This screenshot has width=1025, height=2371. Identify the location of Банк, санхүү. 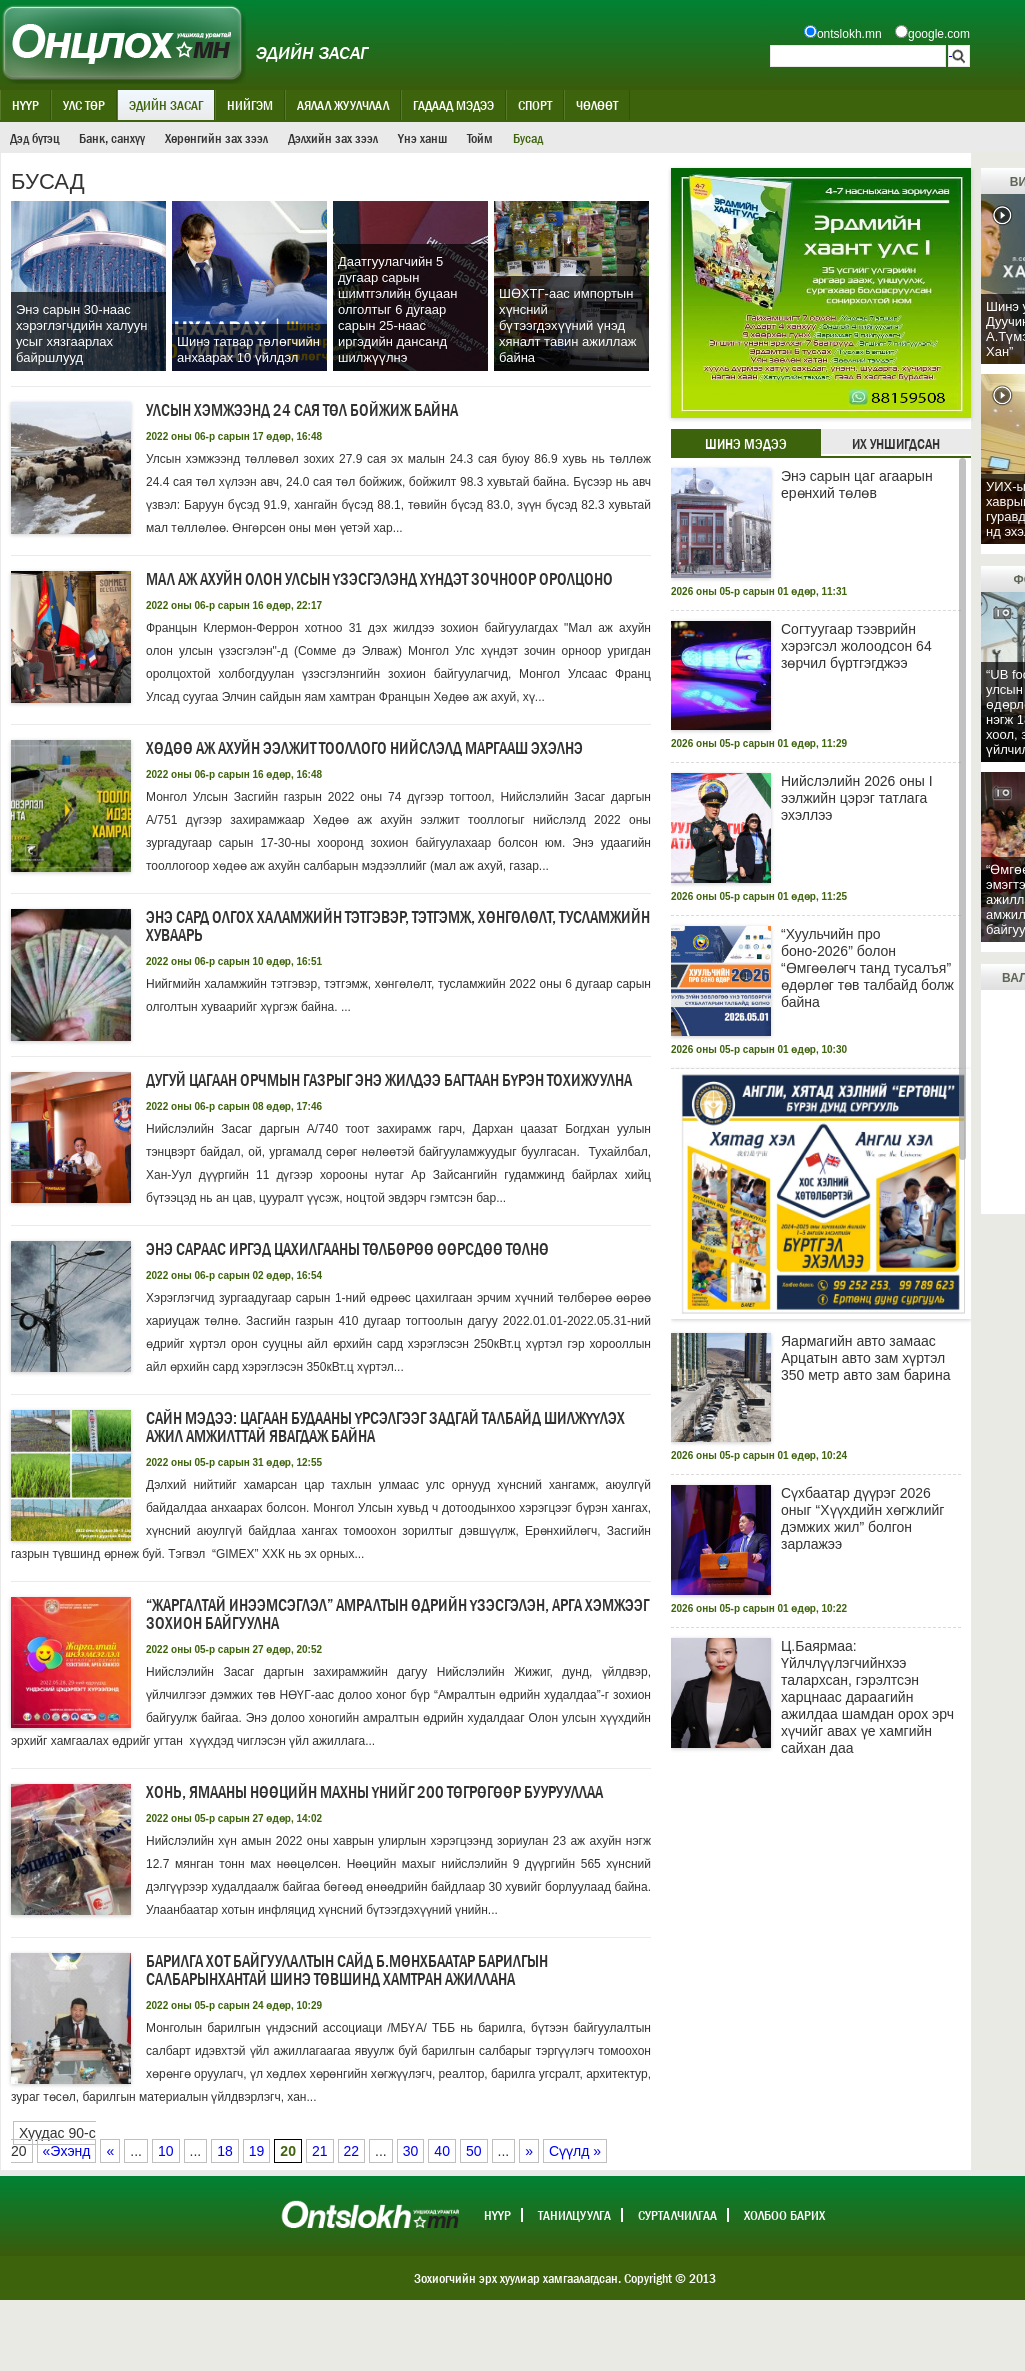
(112, 138).